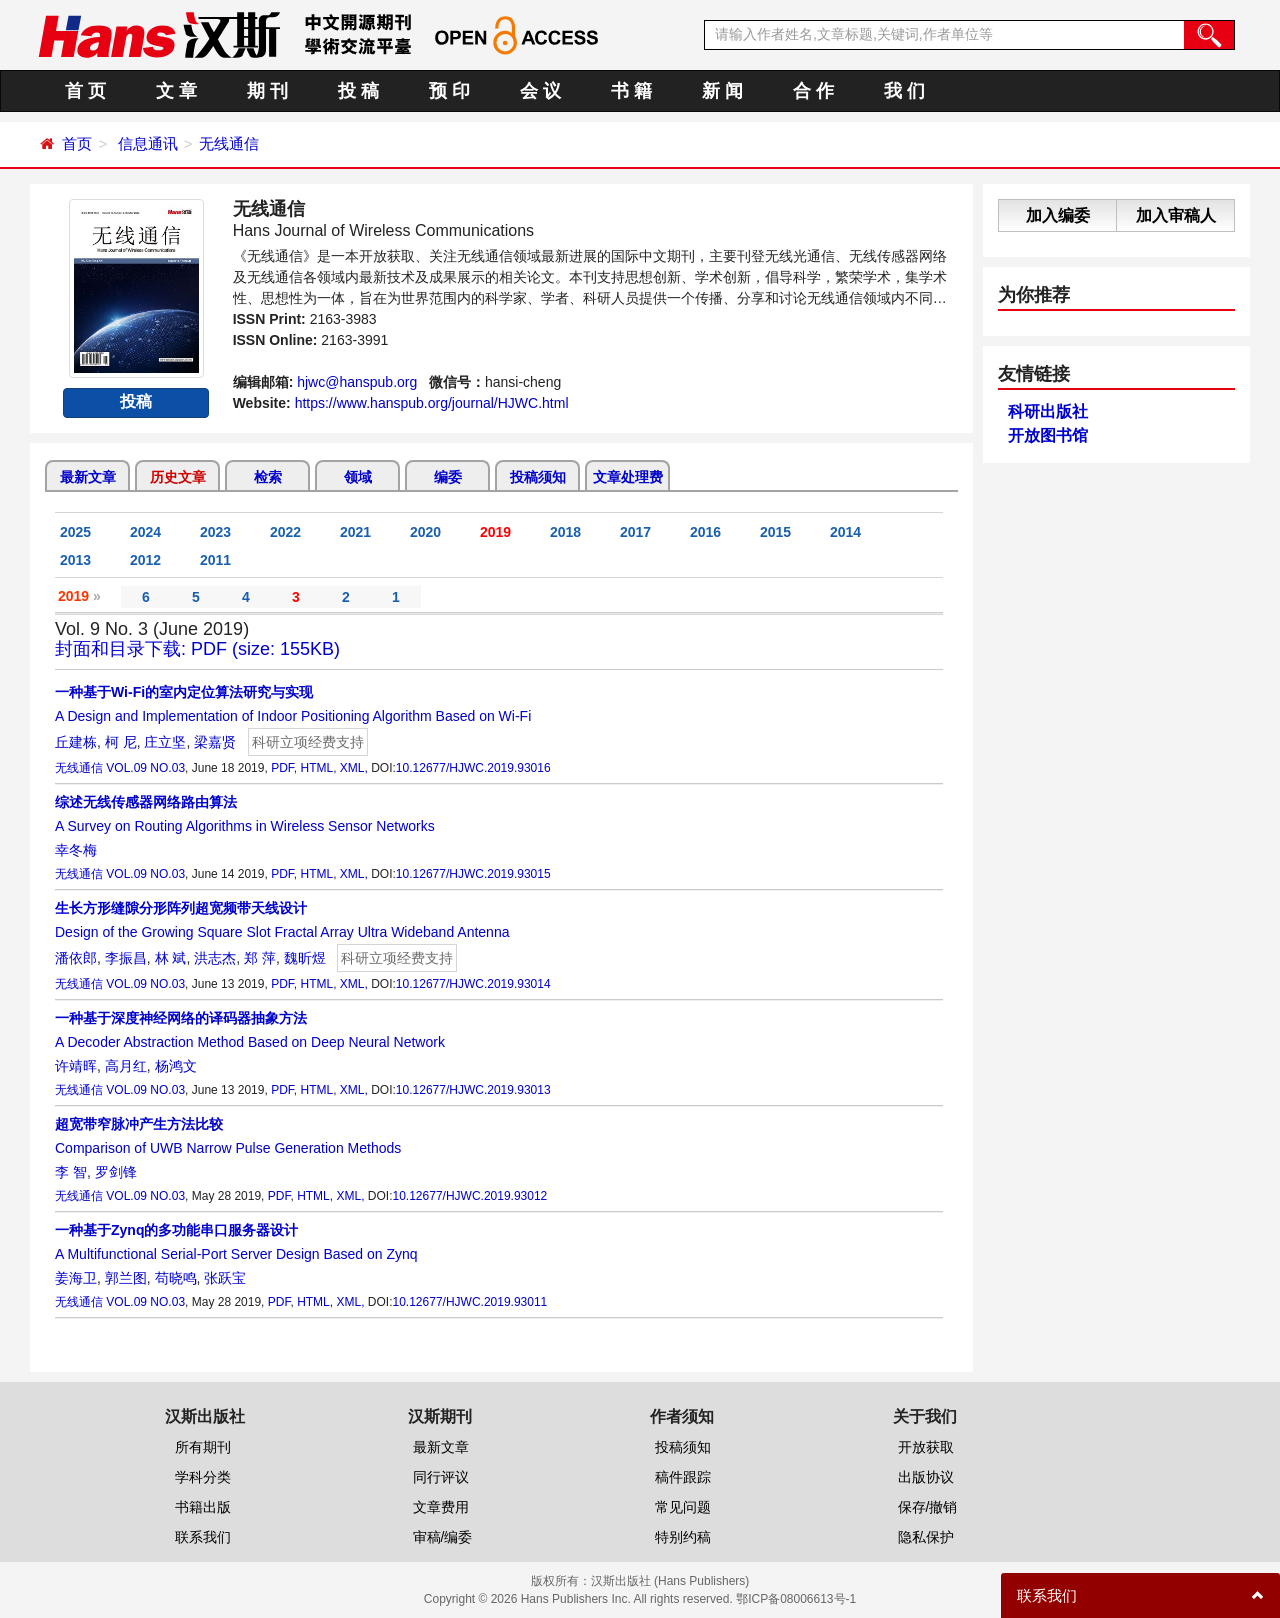  Describe the element at coordinates (77, 143) in the screenshot. I see `首页` at that location.